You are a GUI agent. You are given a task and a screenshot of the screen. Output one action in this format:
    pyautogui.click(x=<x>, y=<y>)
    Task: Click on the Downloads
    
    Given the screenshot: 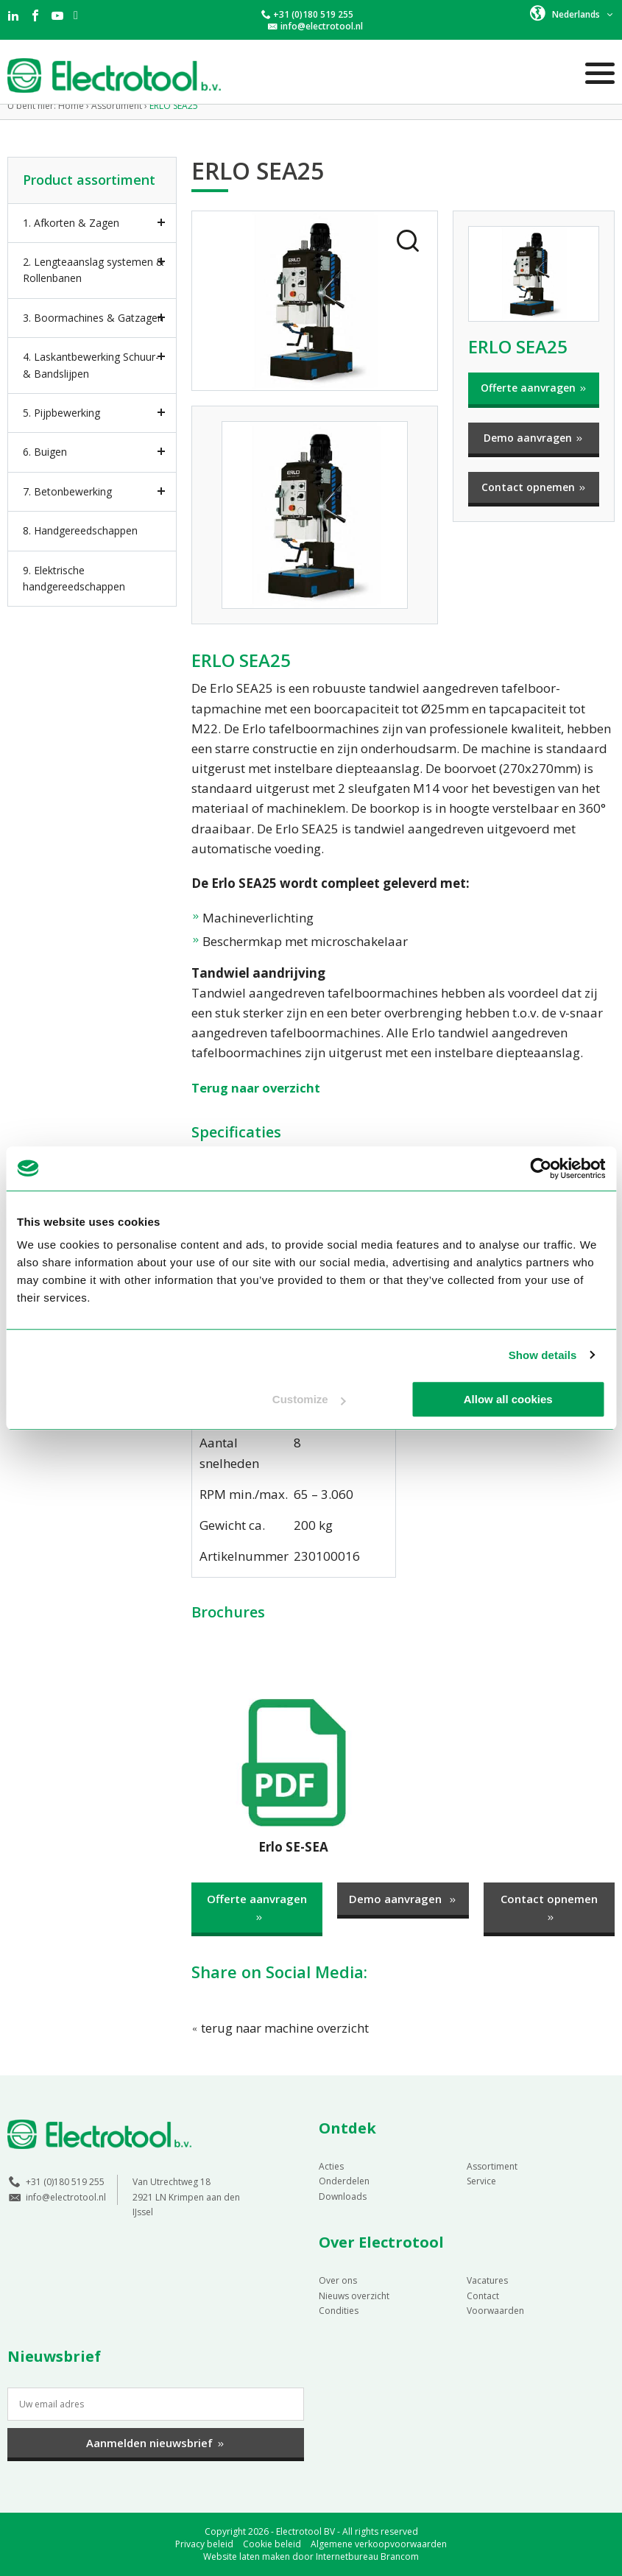 What is the action you would take?
    pyautogui.click(x=343, y=2195)
    